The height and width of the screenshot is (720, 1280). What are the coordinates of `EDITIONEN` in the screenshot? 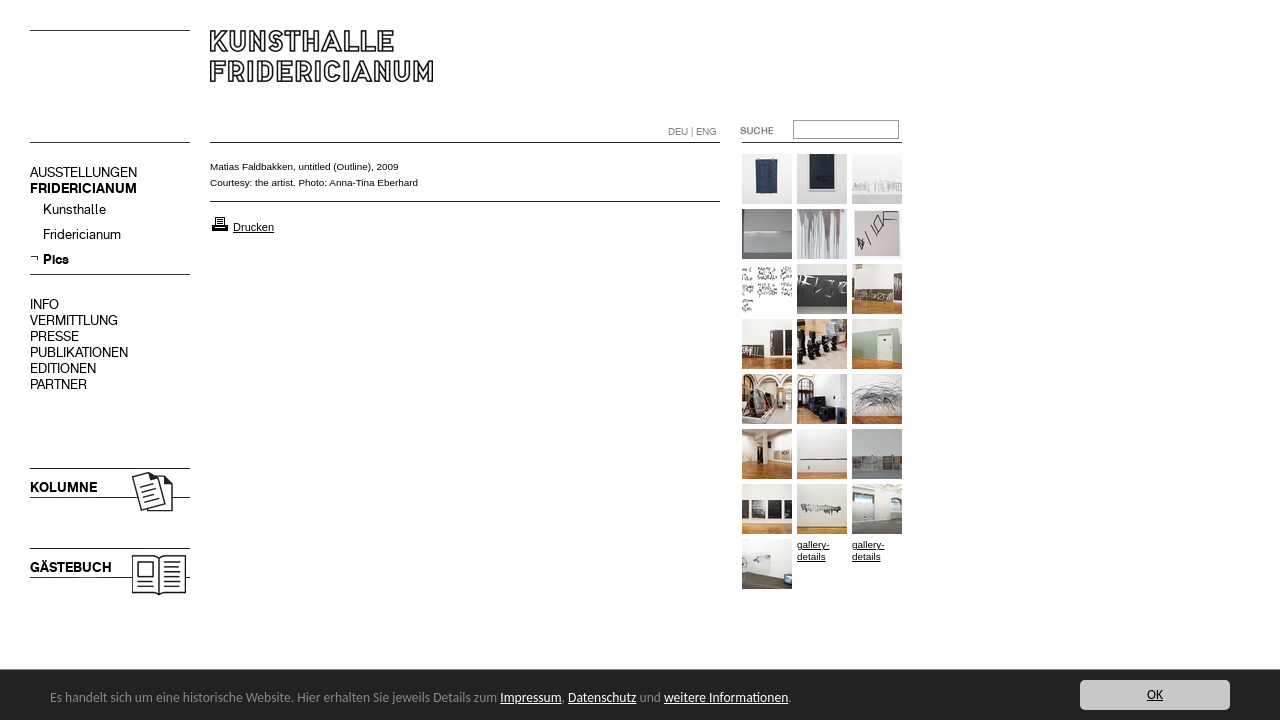 It's located at (63, 368).